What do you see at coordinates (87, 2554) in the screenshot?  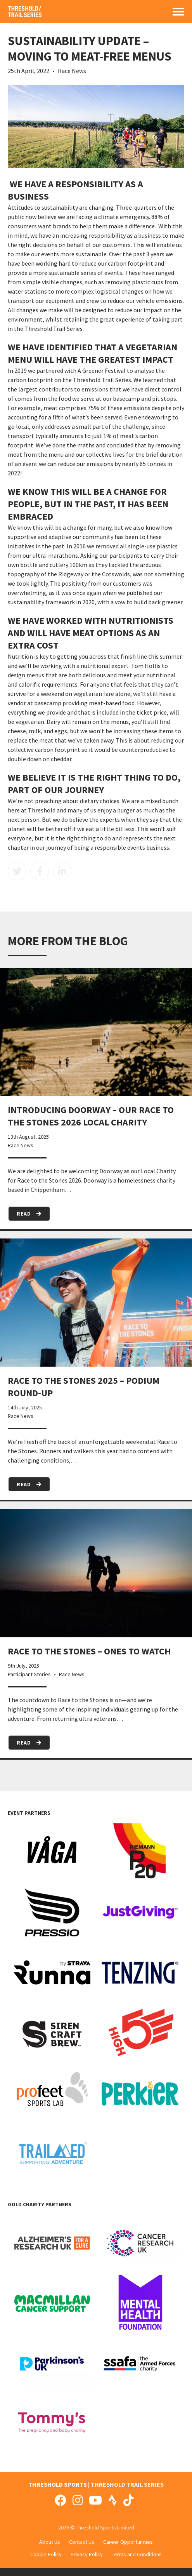 I see `Privacy Policy` at bounding box center [87, 2554].